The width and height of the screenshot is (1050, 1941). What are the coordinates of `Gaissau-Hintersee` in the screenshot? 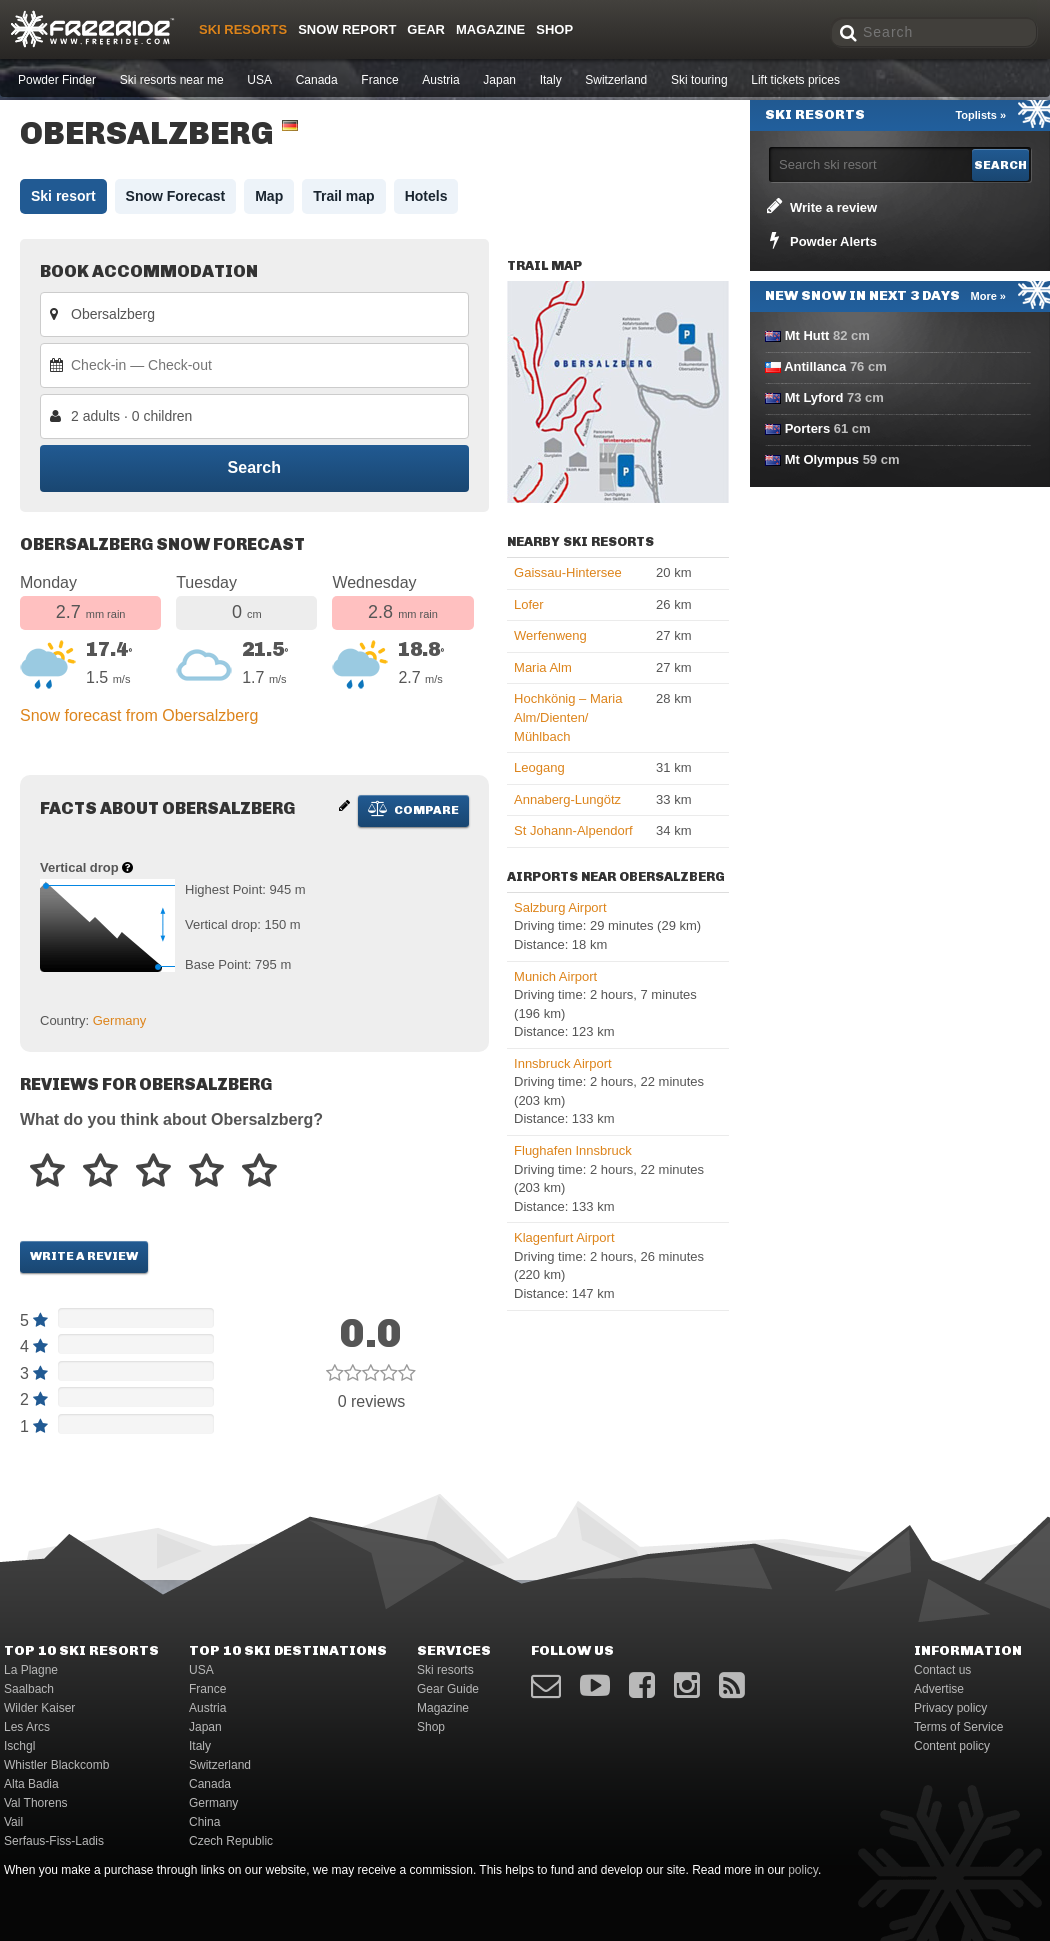 It's located at (568, 572).